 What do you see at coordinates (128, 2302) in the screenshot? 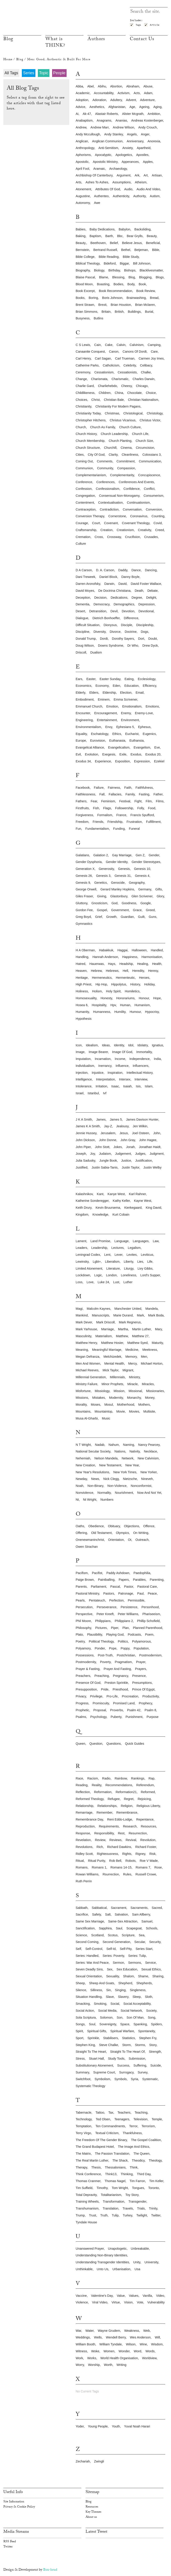
I see `vision` at bounding box center [128, 2302].